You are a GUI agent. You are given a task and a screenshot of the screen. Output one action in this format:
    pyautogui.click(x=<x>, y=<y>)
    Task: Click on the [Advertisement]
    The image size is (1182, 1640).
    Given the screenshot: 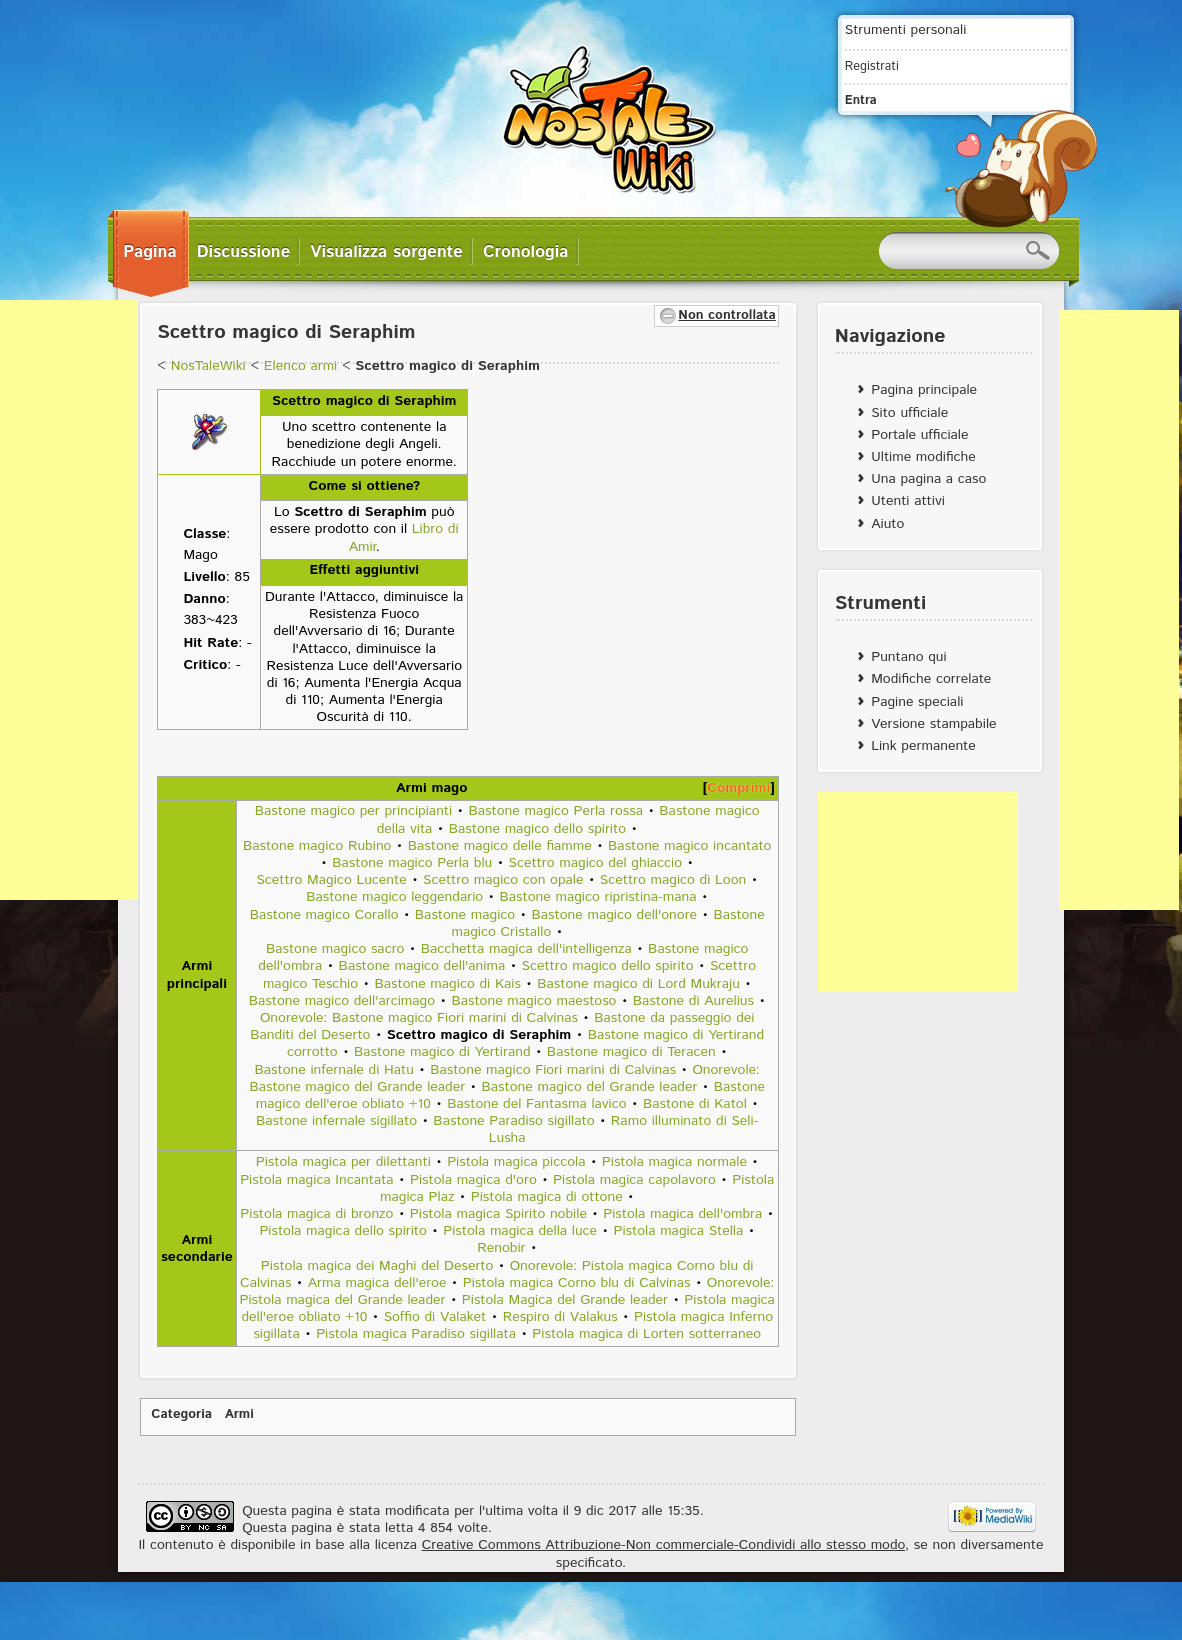 What is the action you would take?
    pyautogui.click(x=918, y=892)
    